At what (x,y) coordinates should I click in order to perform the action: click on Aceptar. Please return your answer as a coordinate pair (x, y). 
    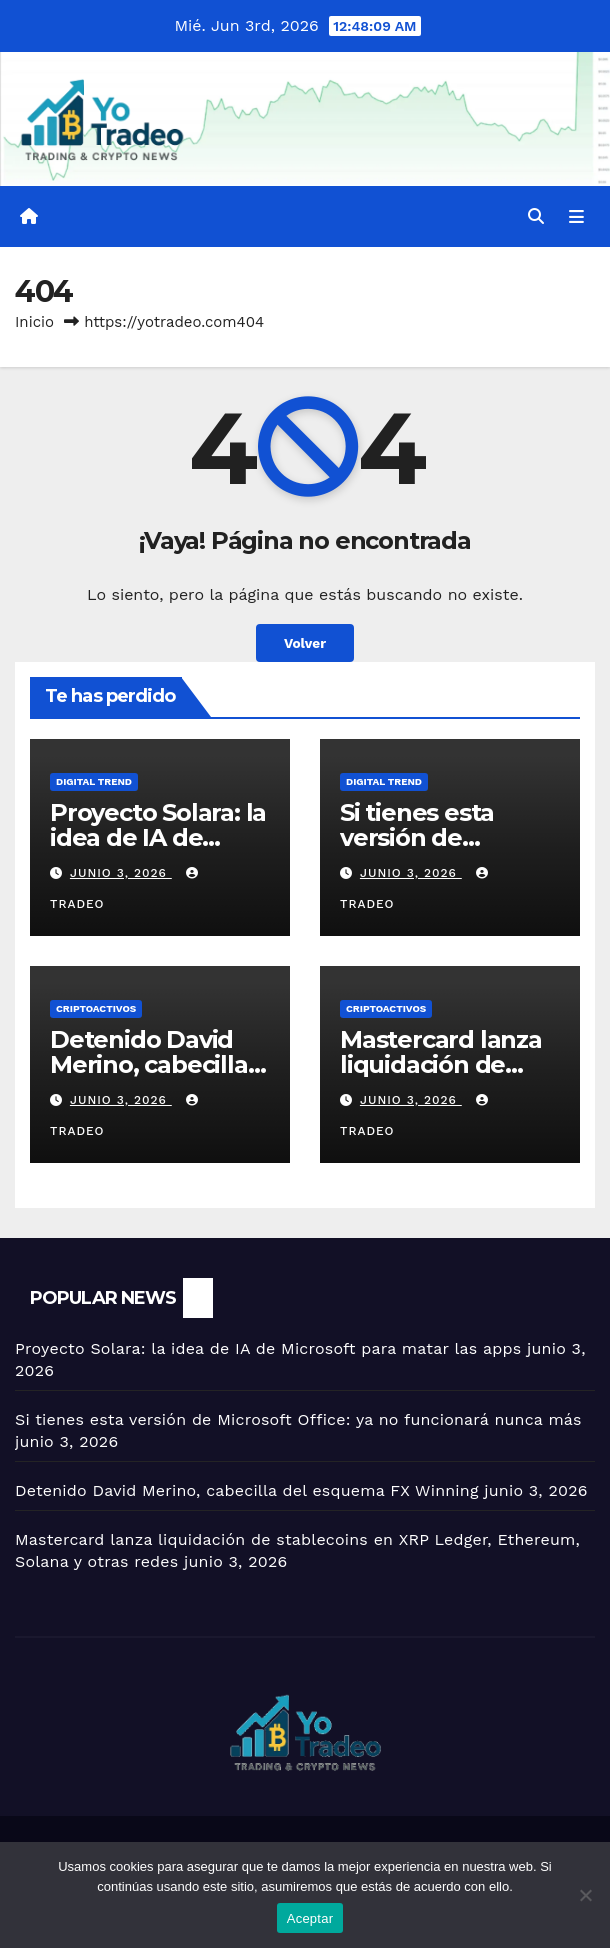
    Looking at the image, I should click on (310, 1918).